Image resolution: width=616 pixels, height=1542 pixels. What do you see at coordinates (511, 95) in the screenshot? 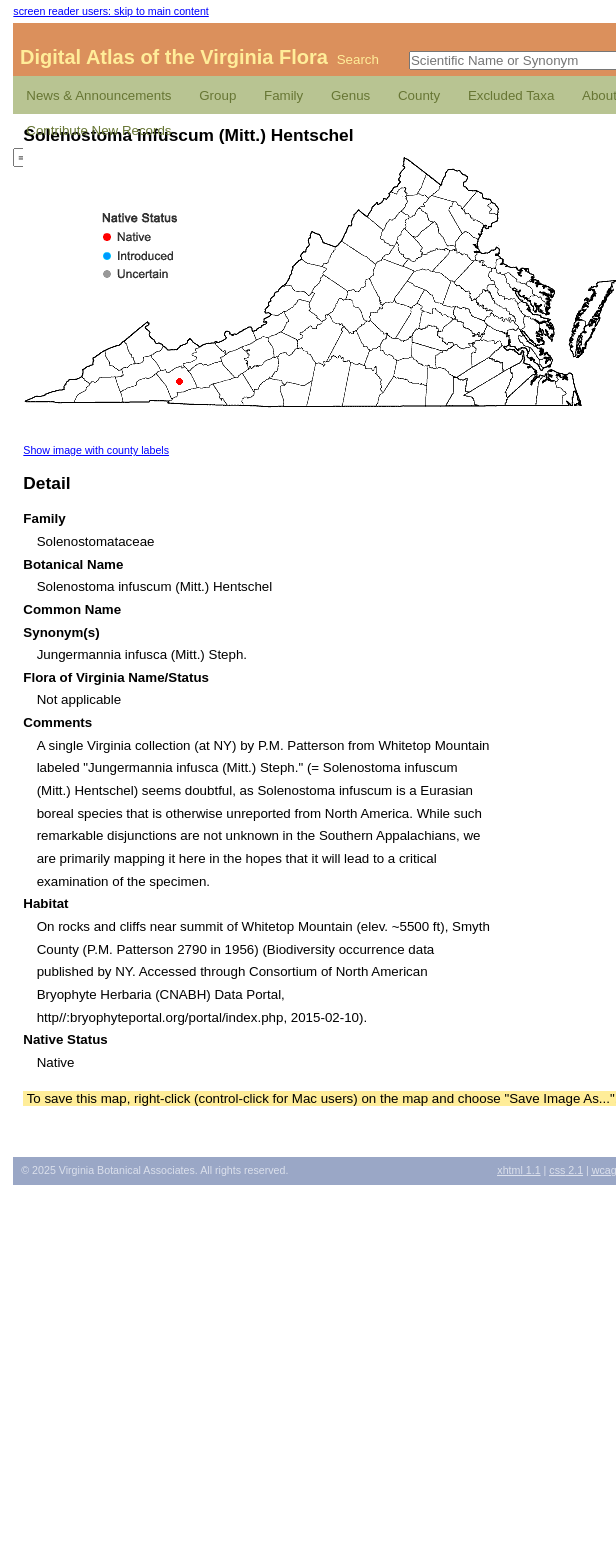
I see `Excluded Taxa` at bounding box center [511, 95].